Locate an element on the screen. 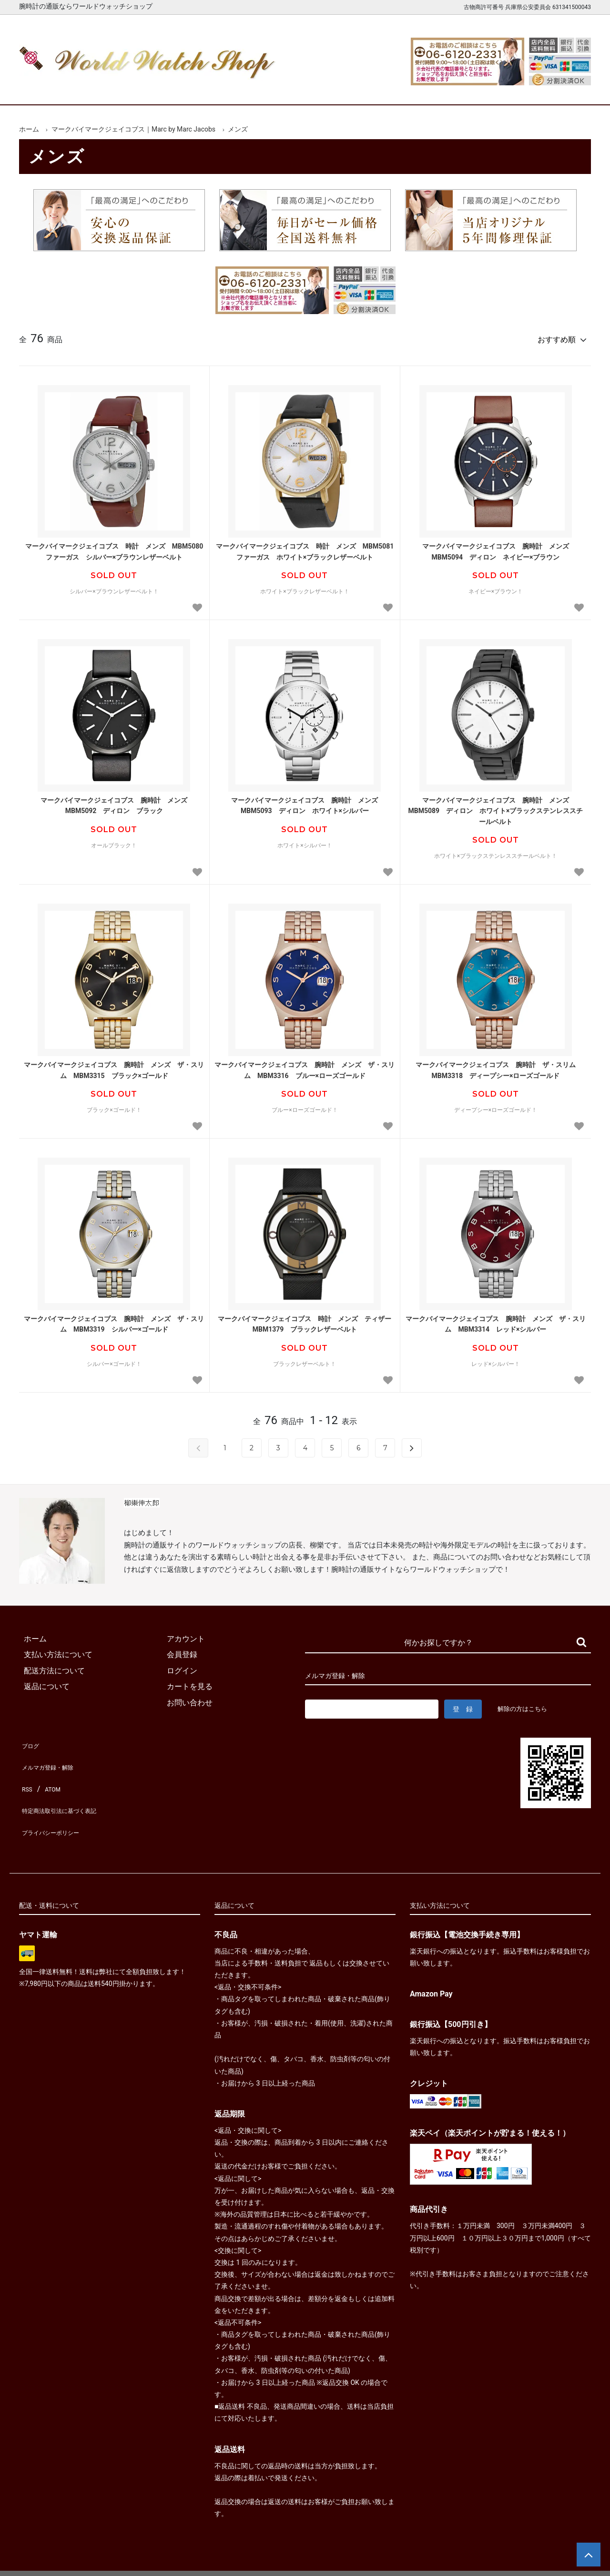 The height and width of the screenshot is (2576, 610). マークバイマークジェイコブス 腕時計 メンズ ザ・スリム MBM3316 ブルー×ローズゴールド is located at coordinates (304, 1066).